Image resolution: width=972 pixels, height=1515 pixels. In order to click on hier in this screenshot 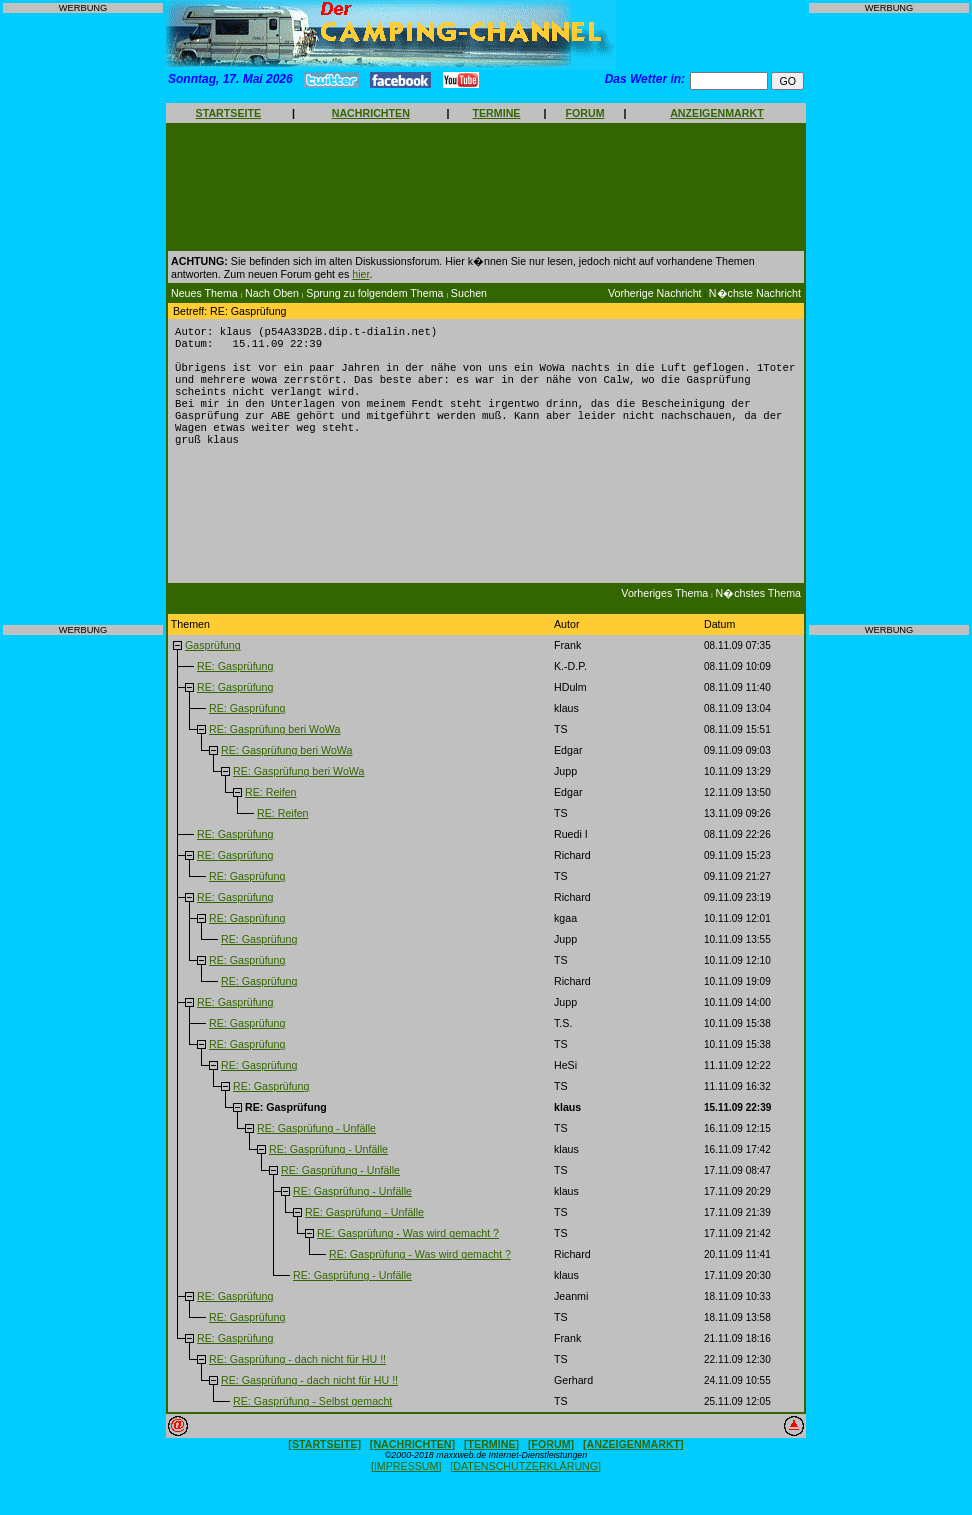, I will do `click(360, 274)`.